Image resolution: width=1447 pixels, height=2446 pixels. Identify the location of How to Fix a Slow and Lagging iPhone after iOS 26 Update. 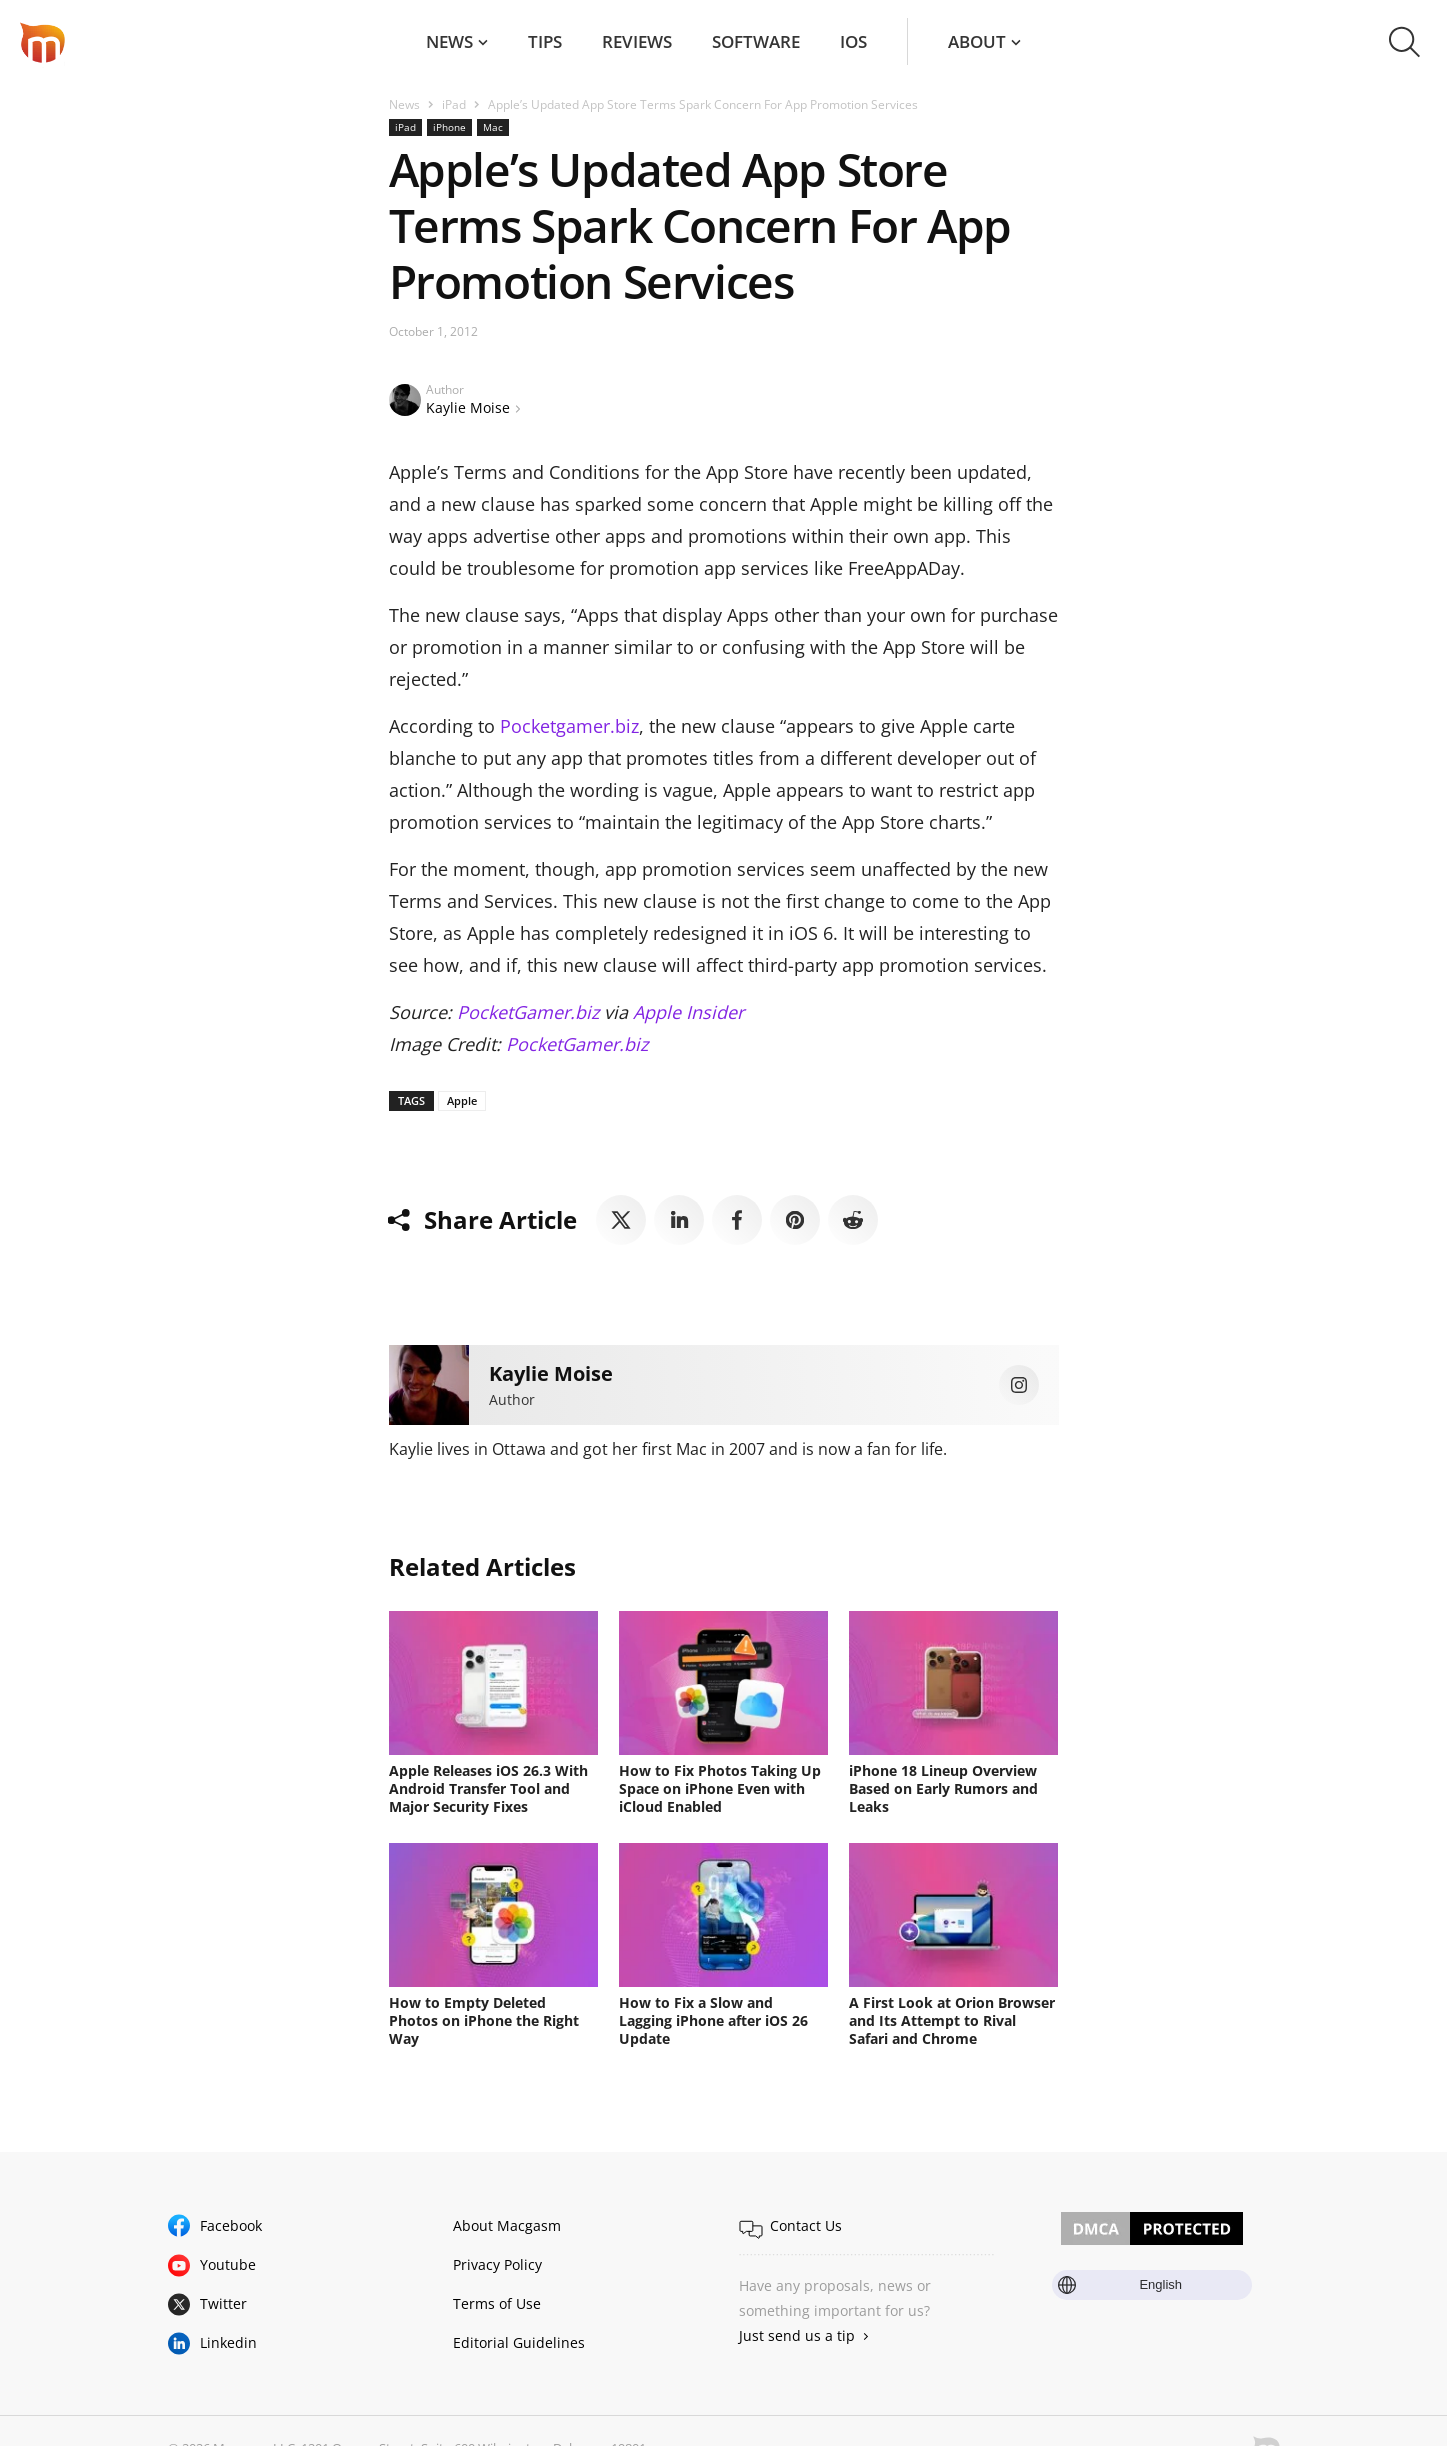
(713, 2020).